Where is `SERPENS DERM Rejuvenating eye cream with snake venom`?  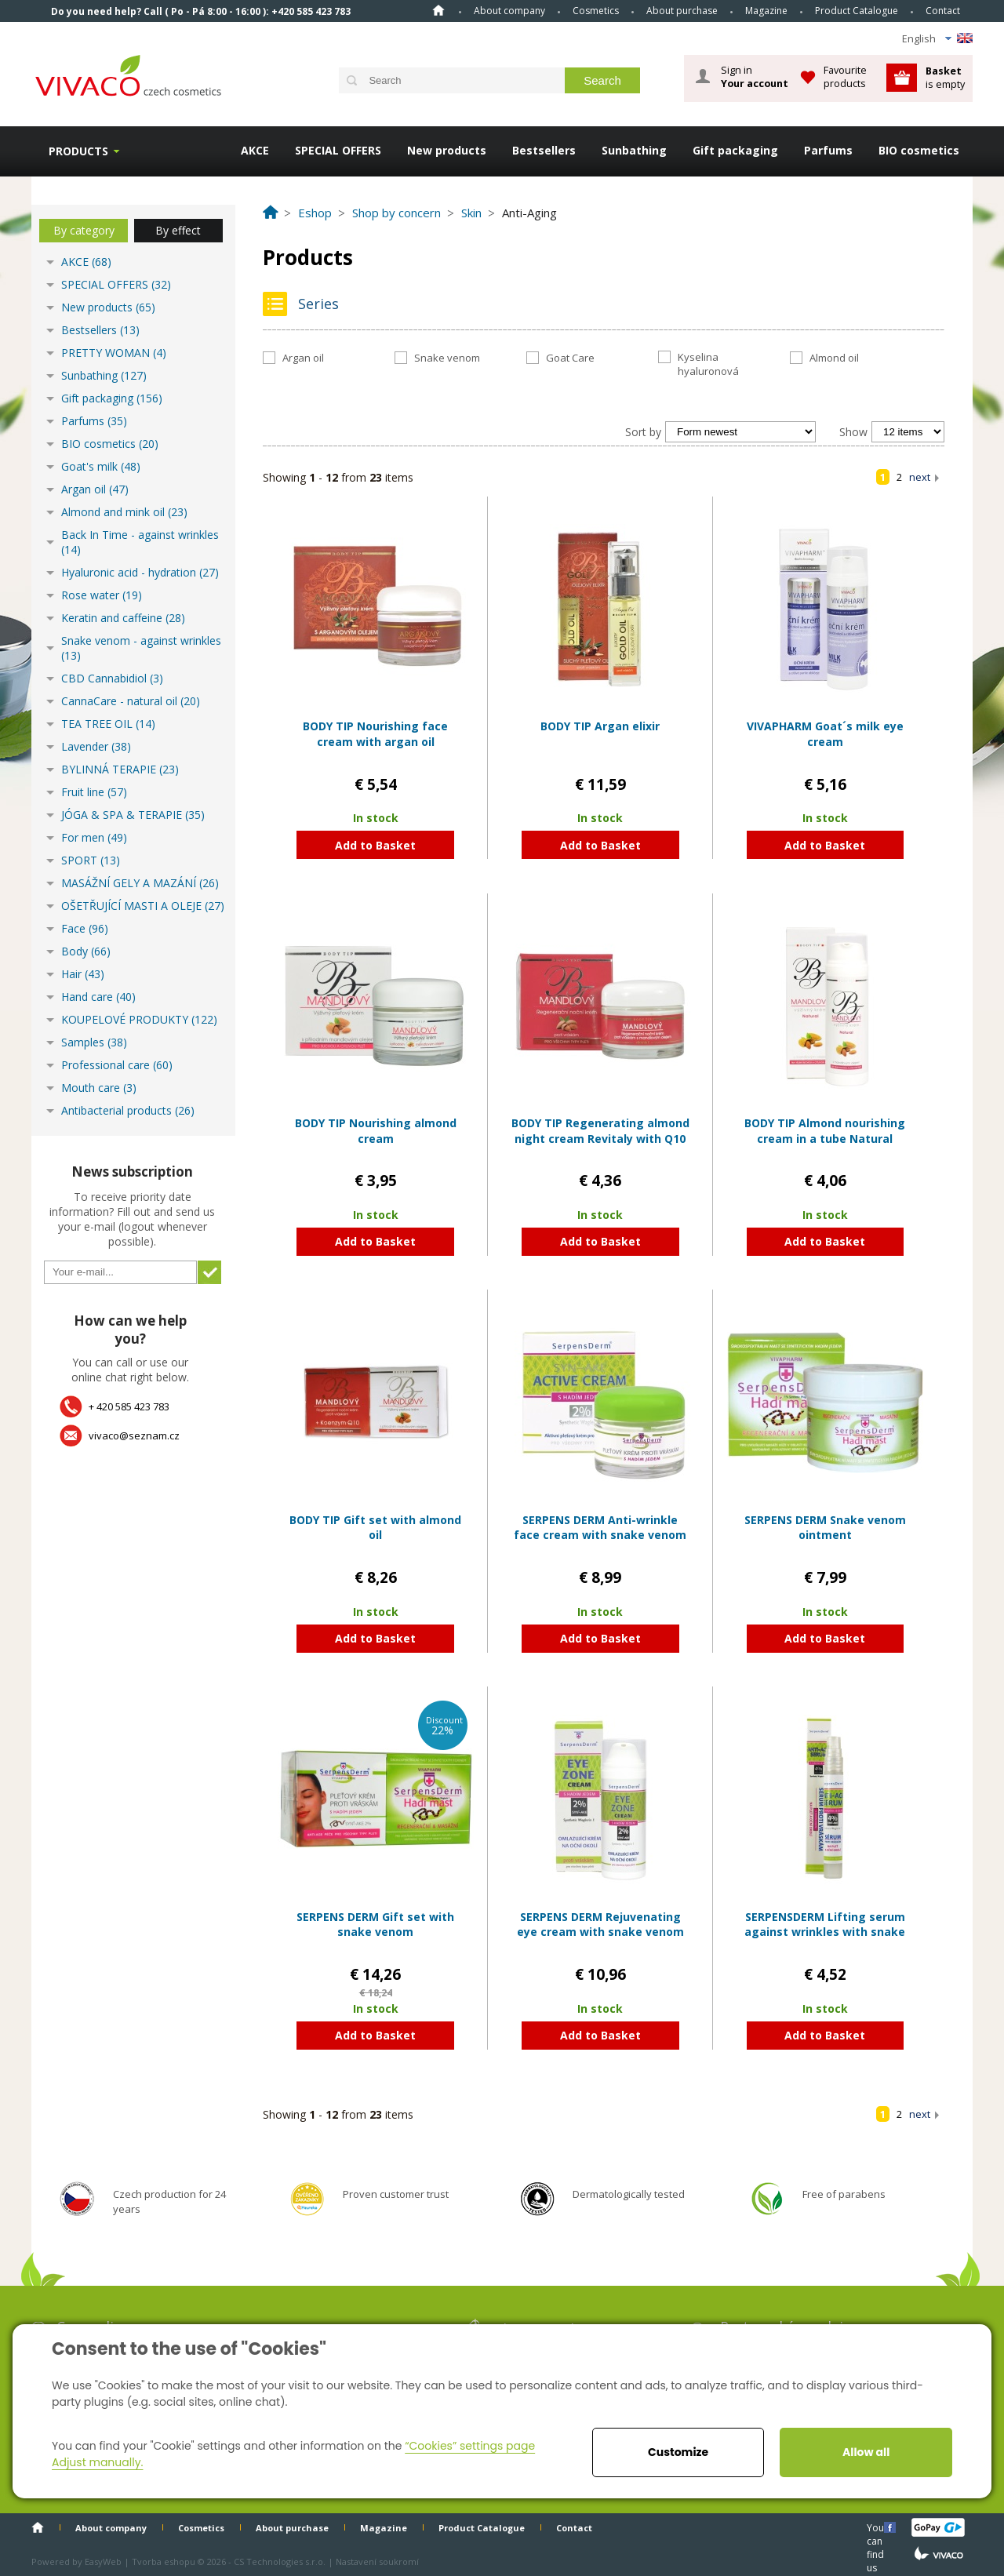 SERPENS DERM Rejuvenating eye cream with snake venom is located at coordinates (600, 1924).